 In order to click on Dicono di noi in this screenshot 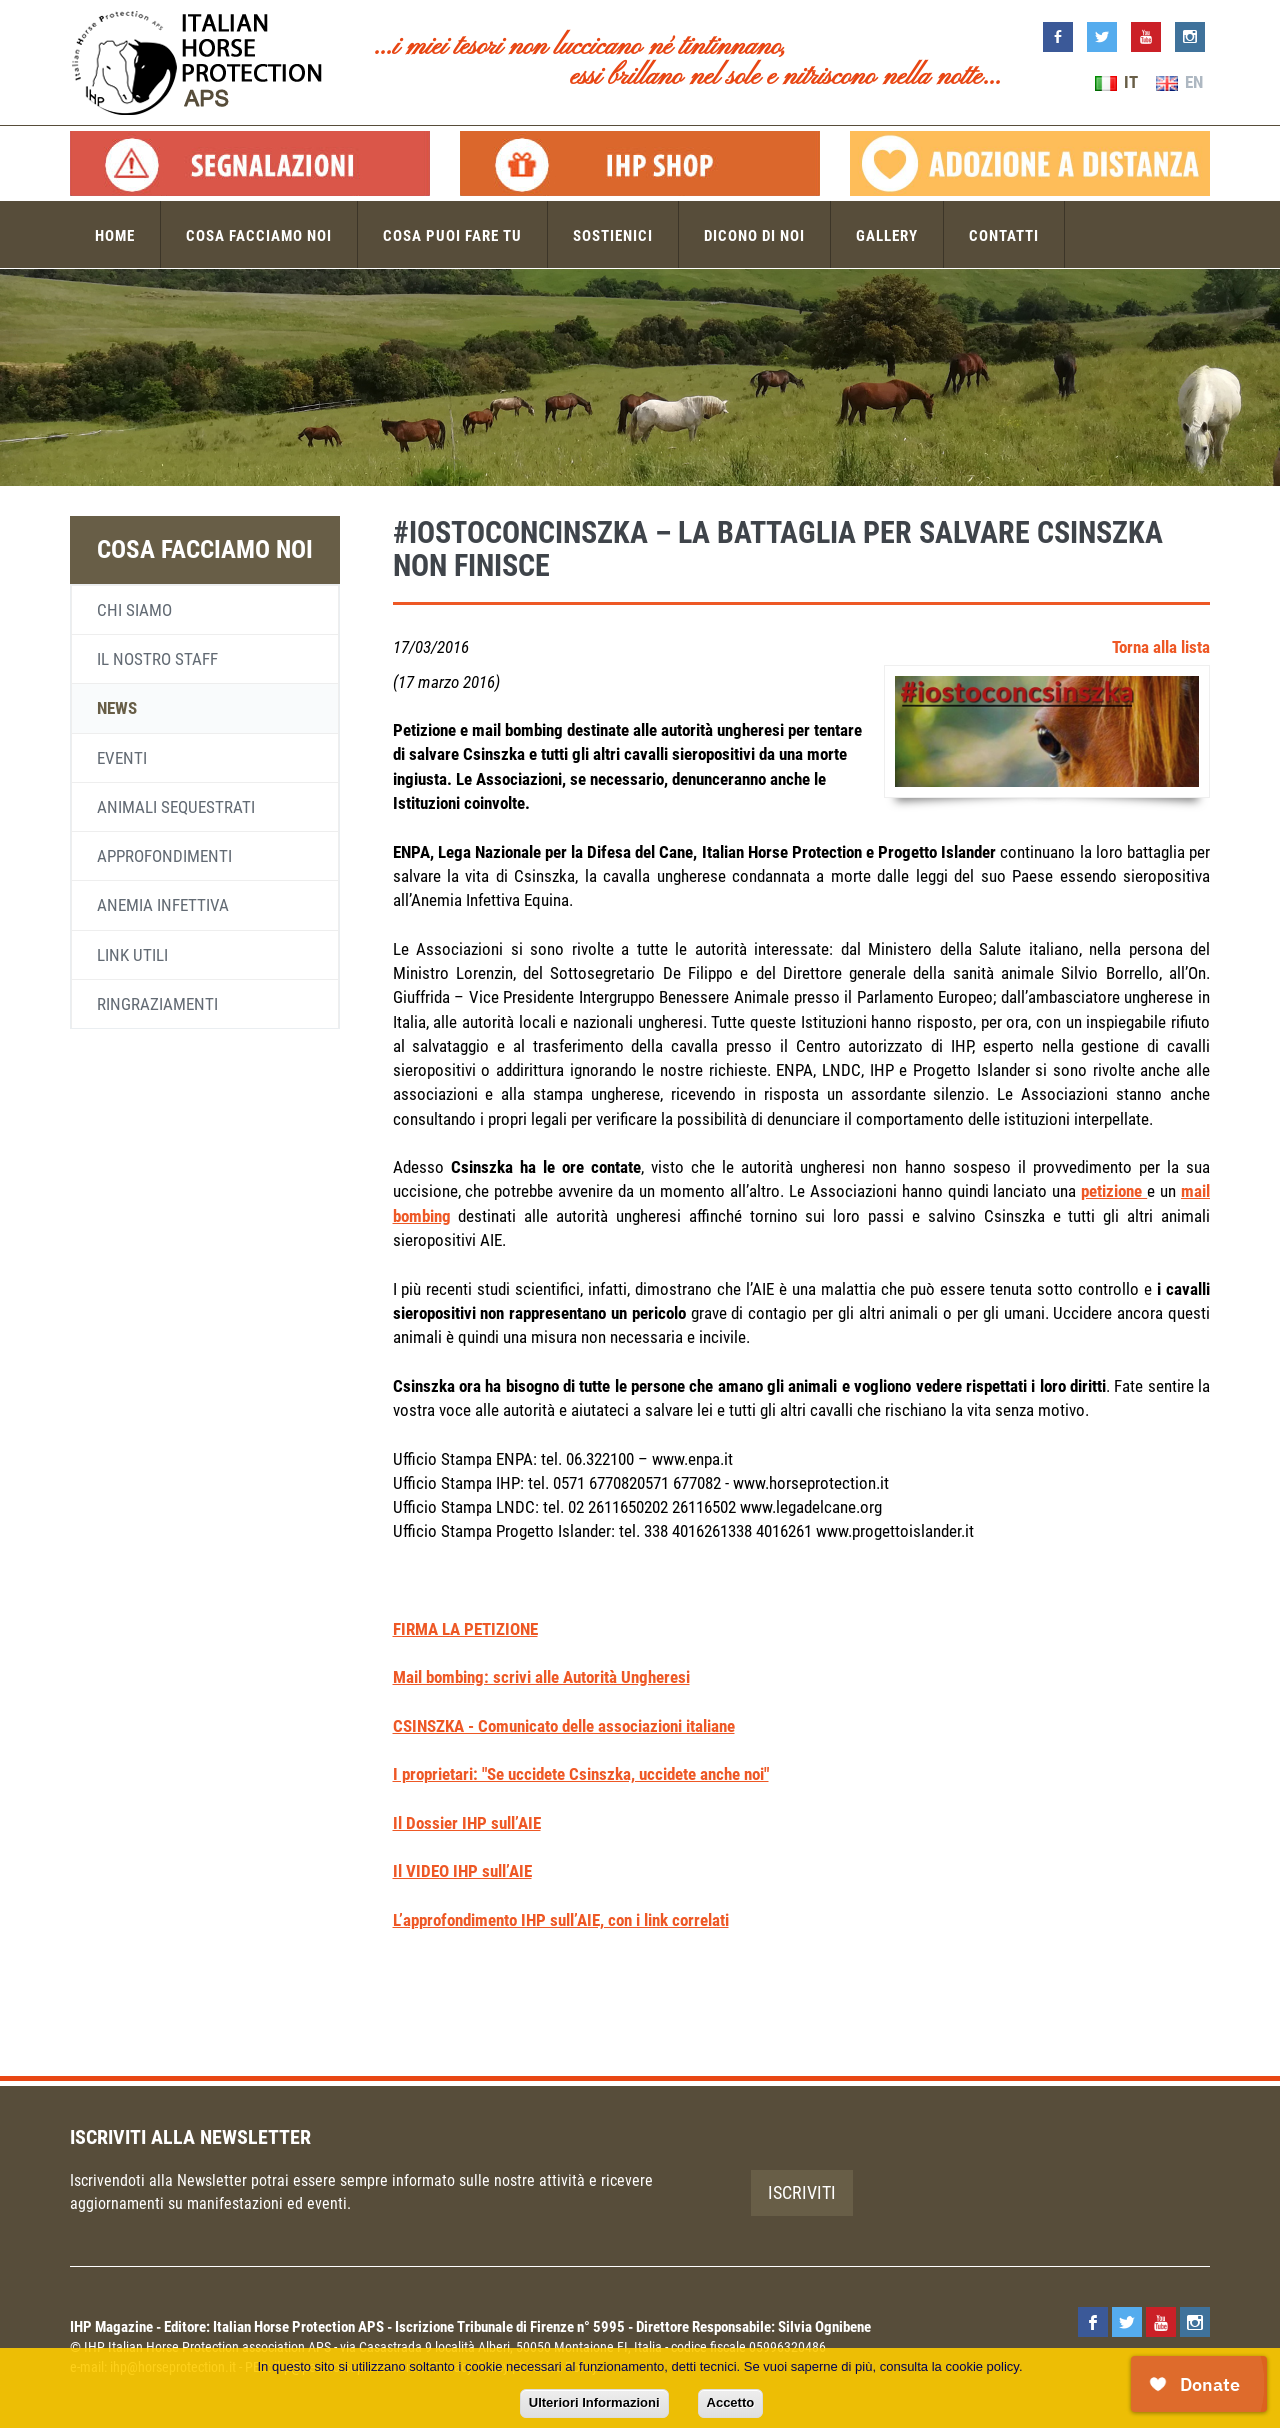, I will do `click(754, 236)`.